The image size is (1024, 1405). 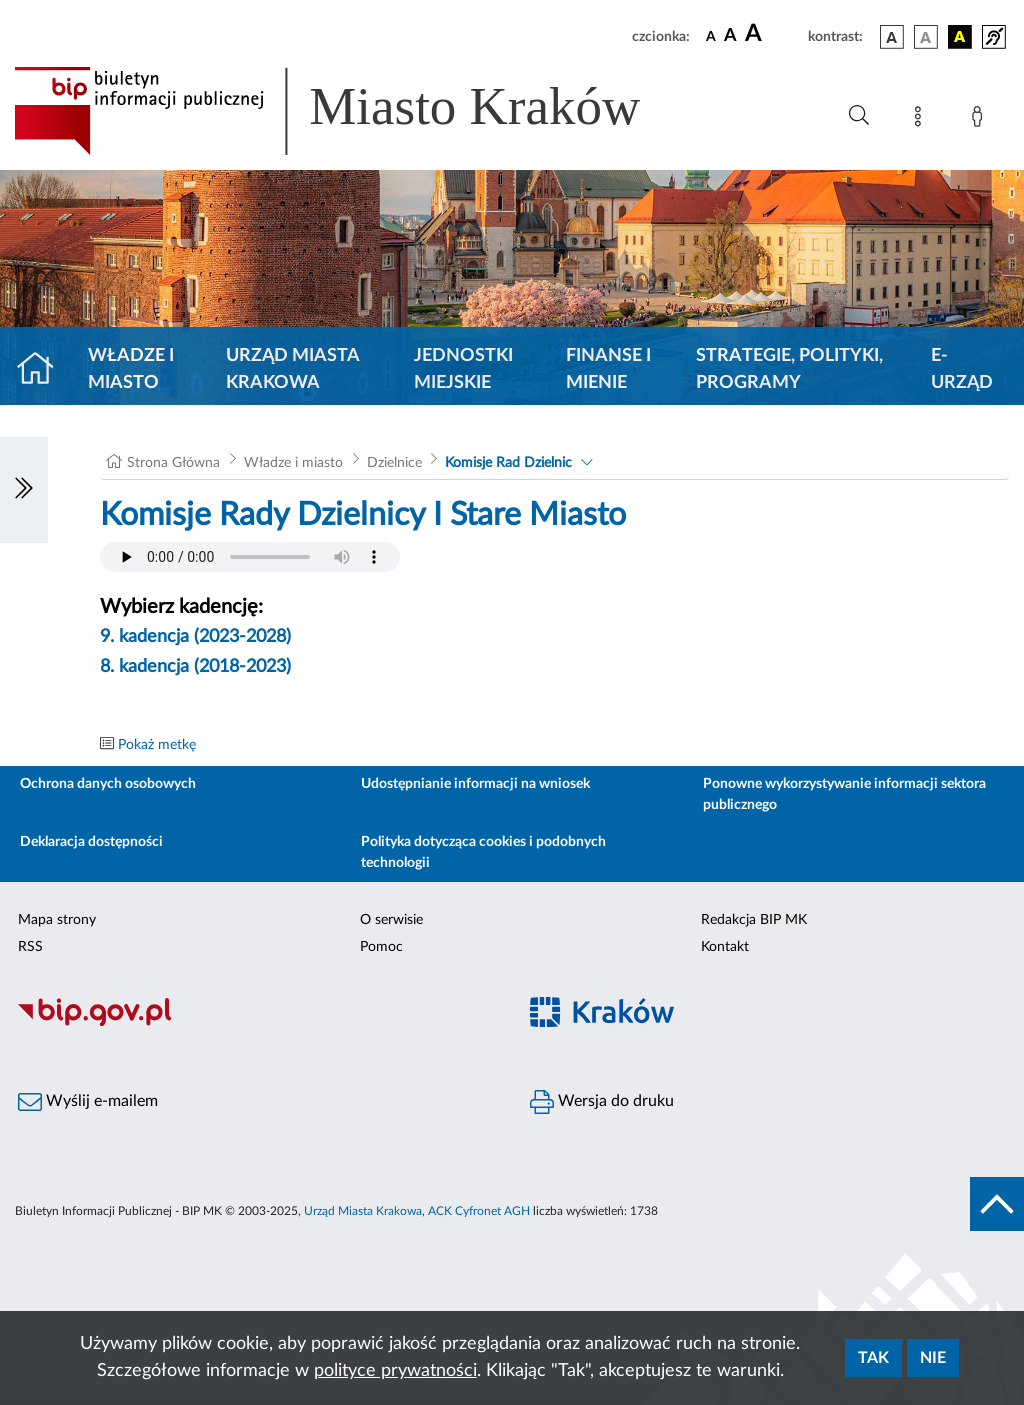 I want to click on Udostępnianie informacji na wniosek, so click(x=475, y=784).